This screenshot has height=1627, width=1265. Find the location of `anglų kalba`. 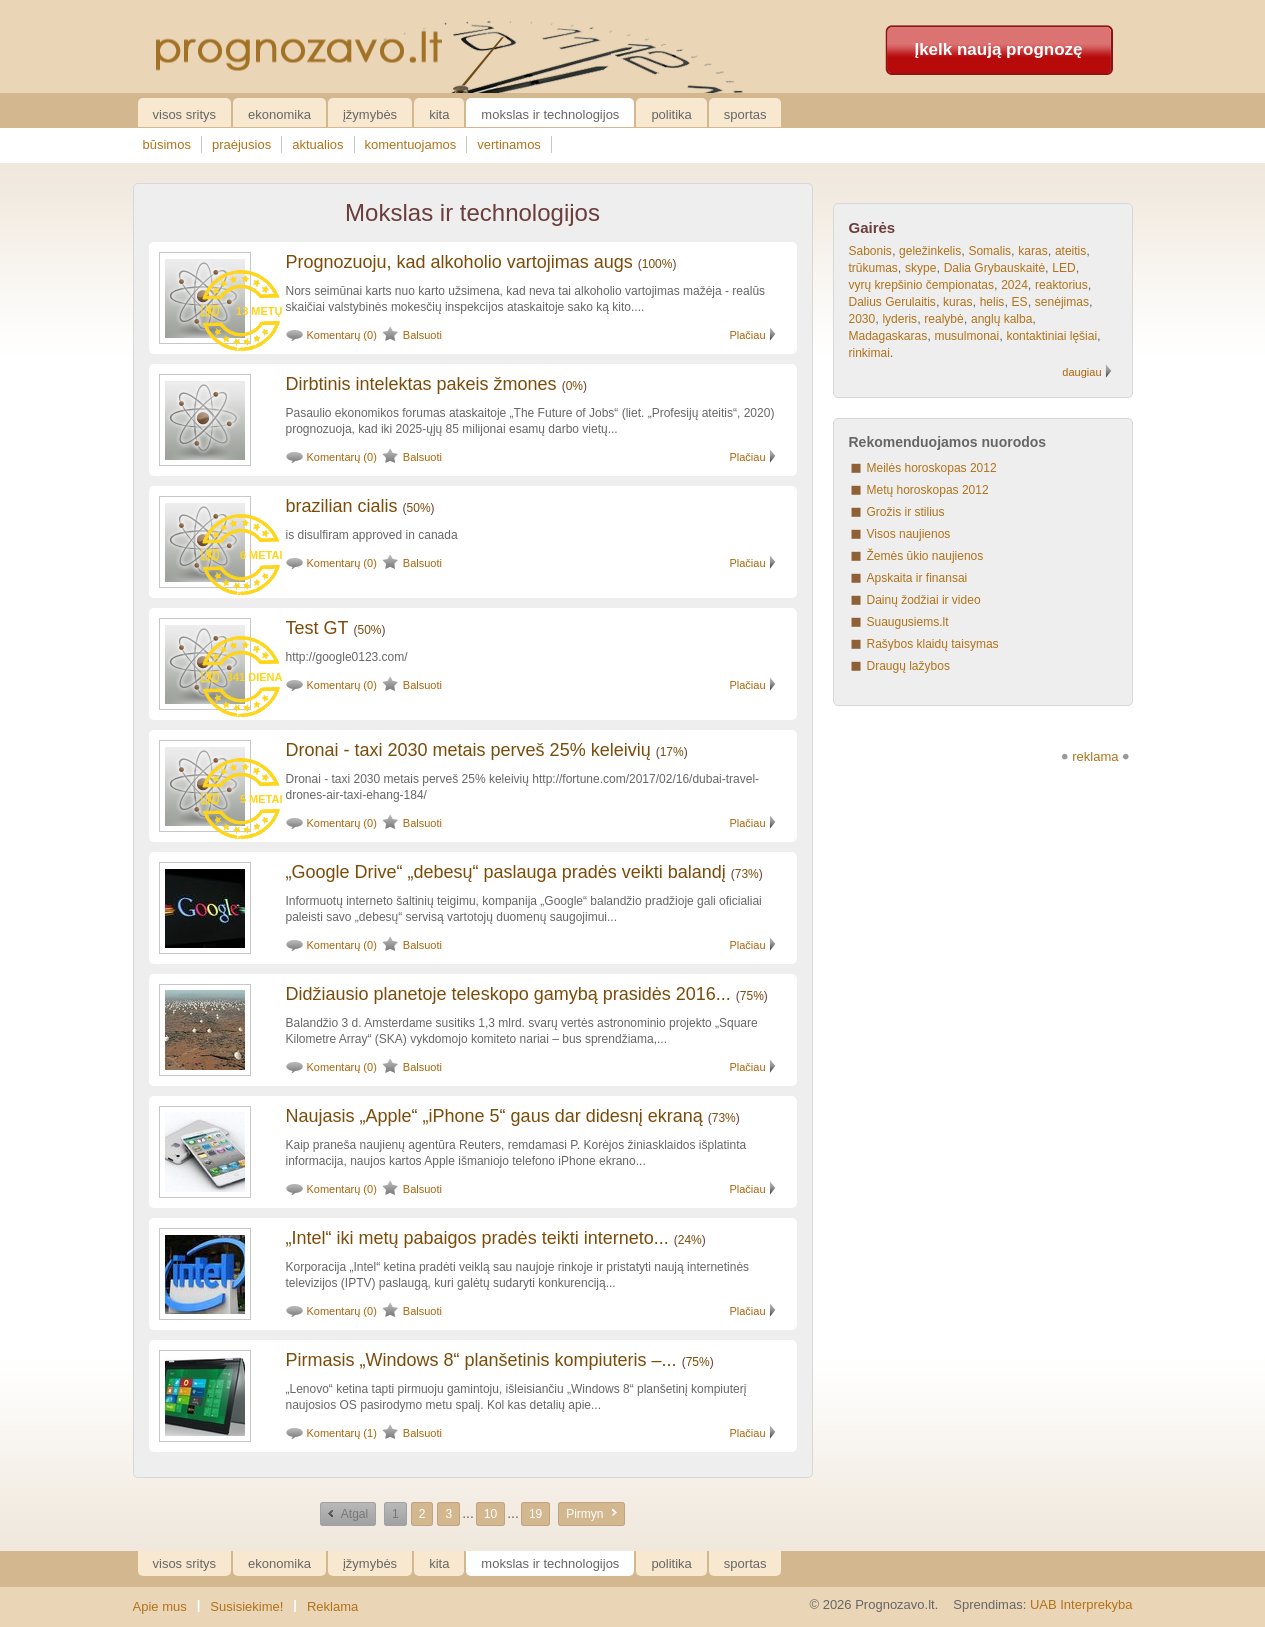

anglų kalba is located at coordinates (1001, 319).